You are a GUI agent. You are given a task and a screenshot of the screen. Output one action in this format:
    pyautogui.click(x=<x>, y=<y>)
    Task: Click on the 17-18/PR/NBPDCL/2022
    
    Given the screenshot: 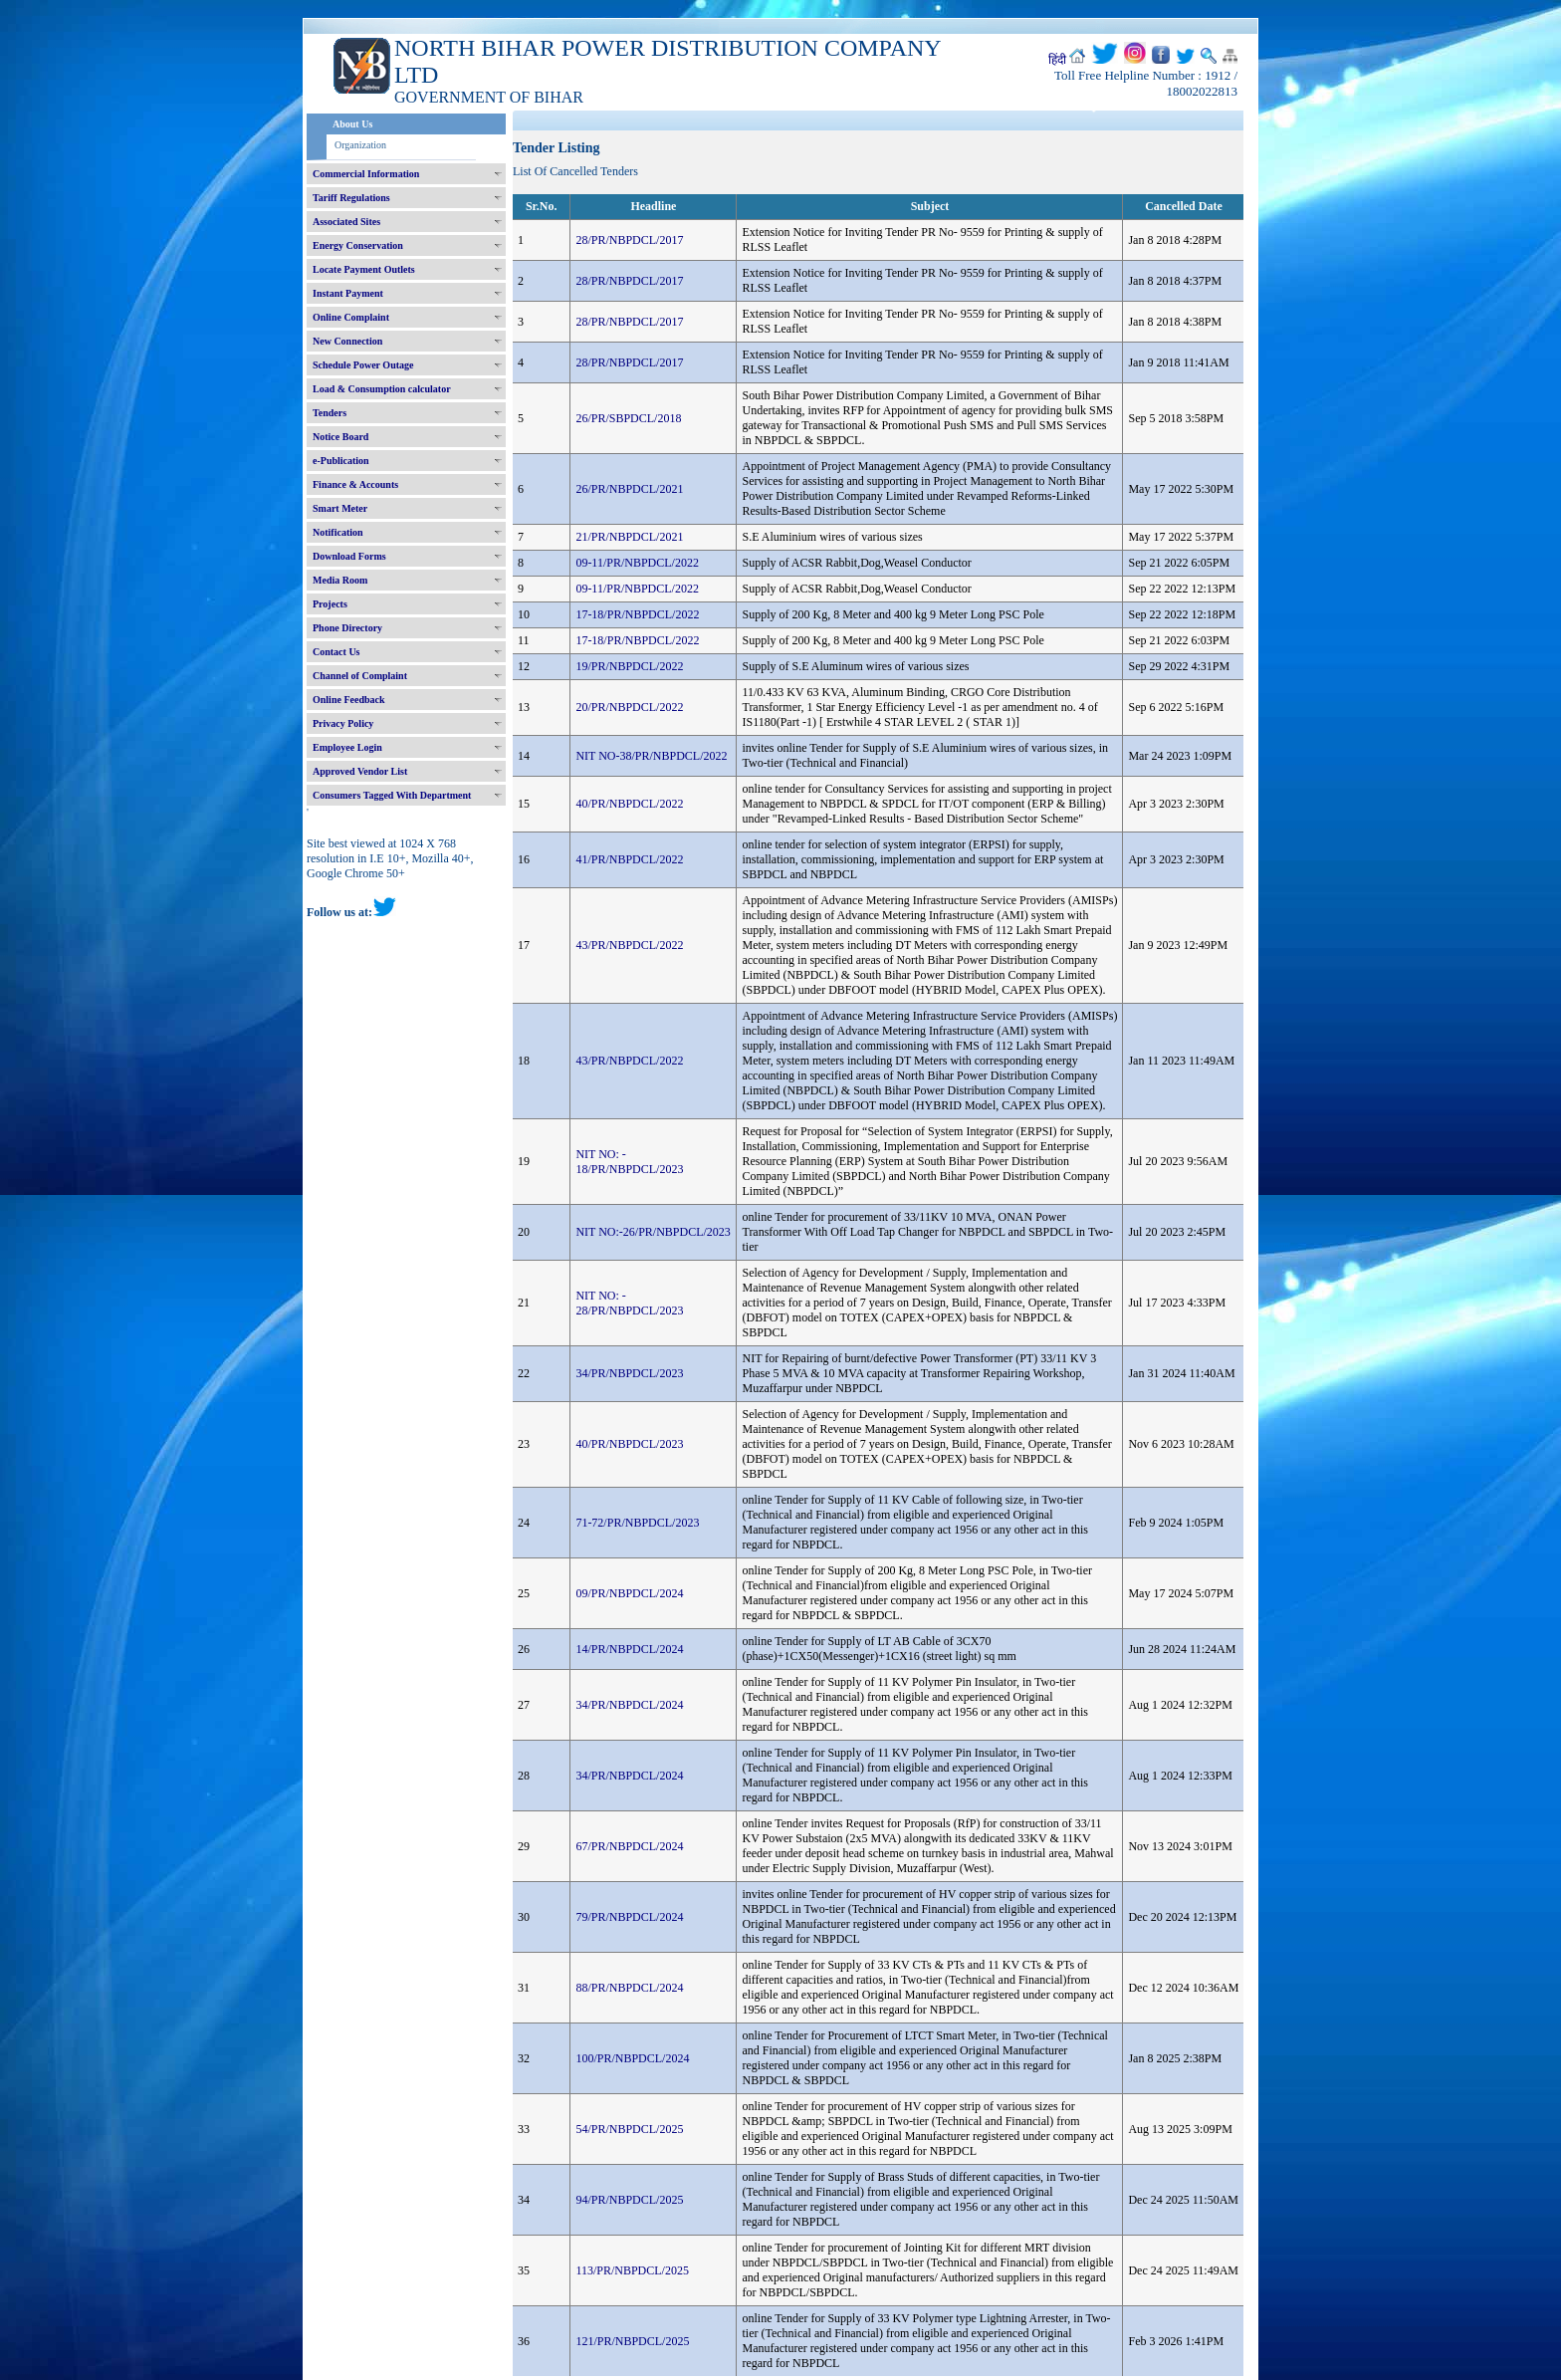 What is the action you would take?
    pyautogui.click(x=637, y=614)
    